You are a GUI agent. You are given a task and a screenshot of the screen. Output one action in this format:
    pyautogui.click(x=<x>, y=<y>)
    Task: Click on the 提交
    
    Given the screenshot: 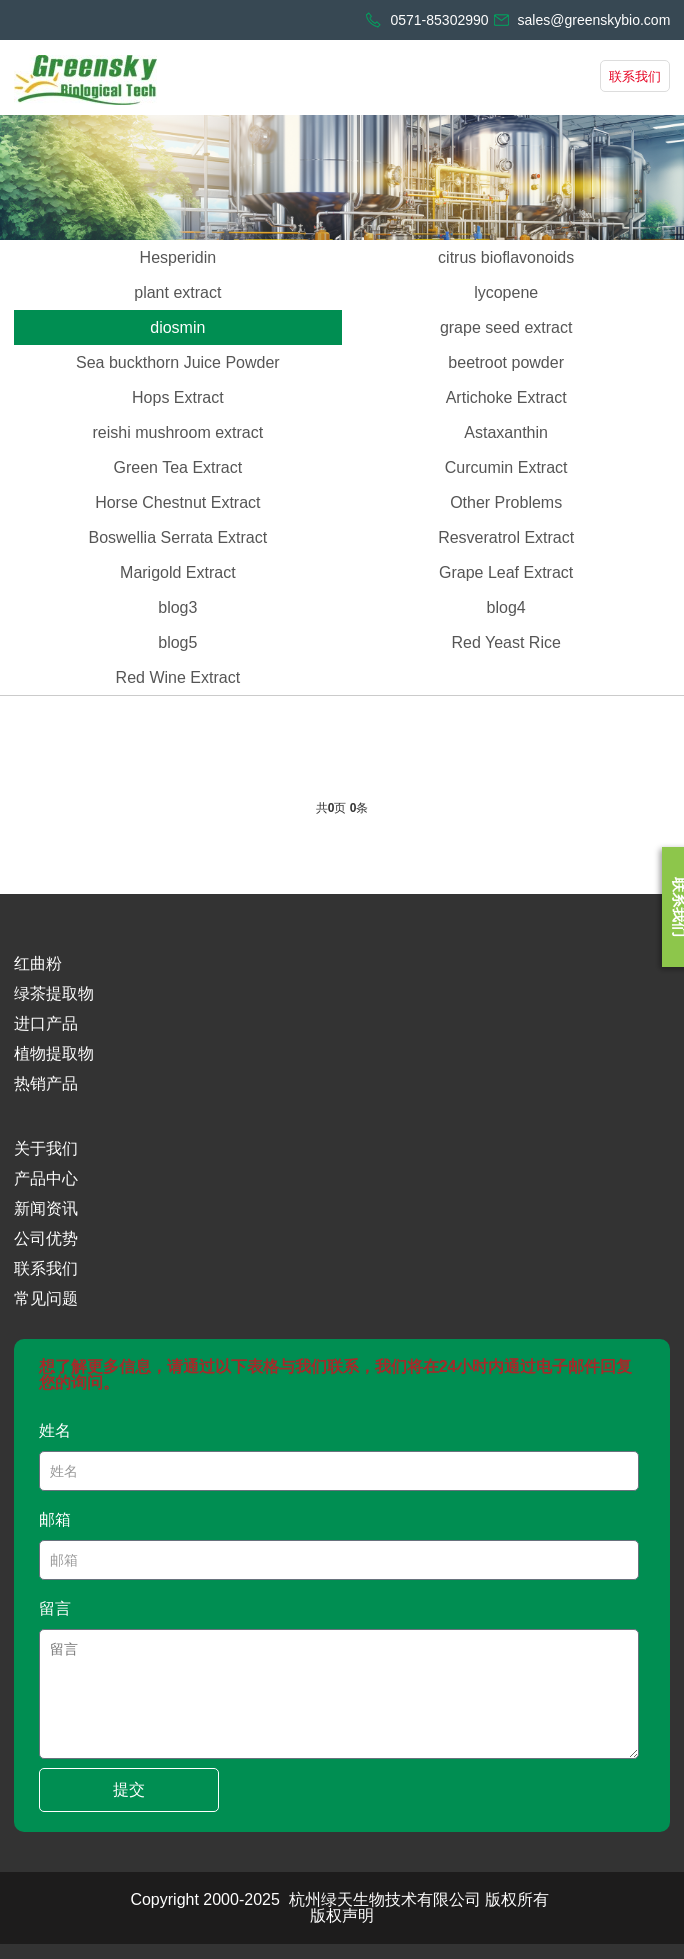 What is the action you would take?
    pyautogui.click(x=129, y=1789)
    